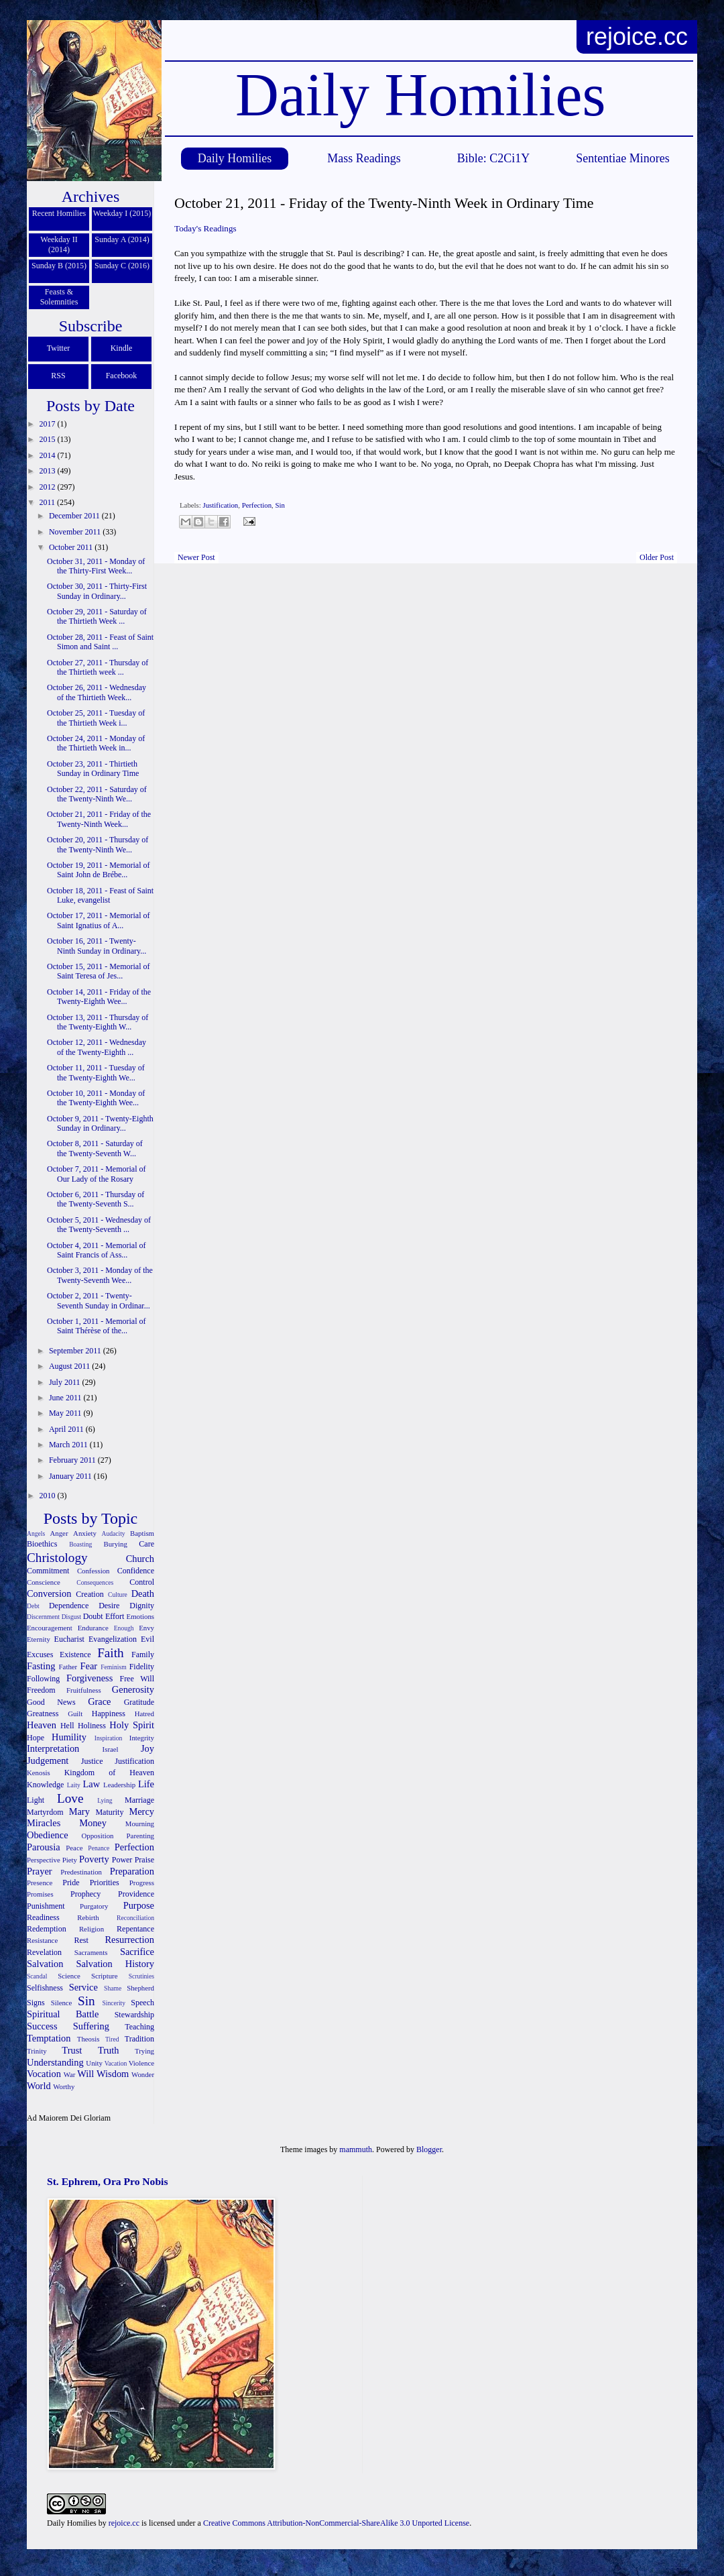 The height and width of the screenshot is (2576, 724). I want to click on 2017, so click(49, 424).